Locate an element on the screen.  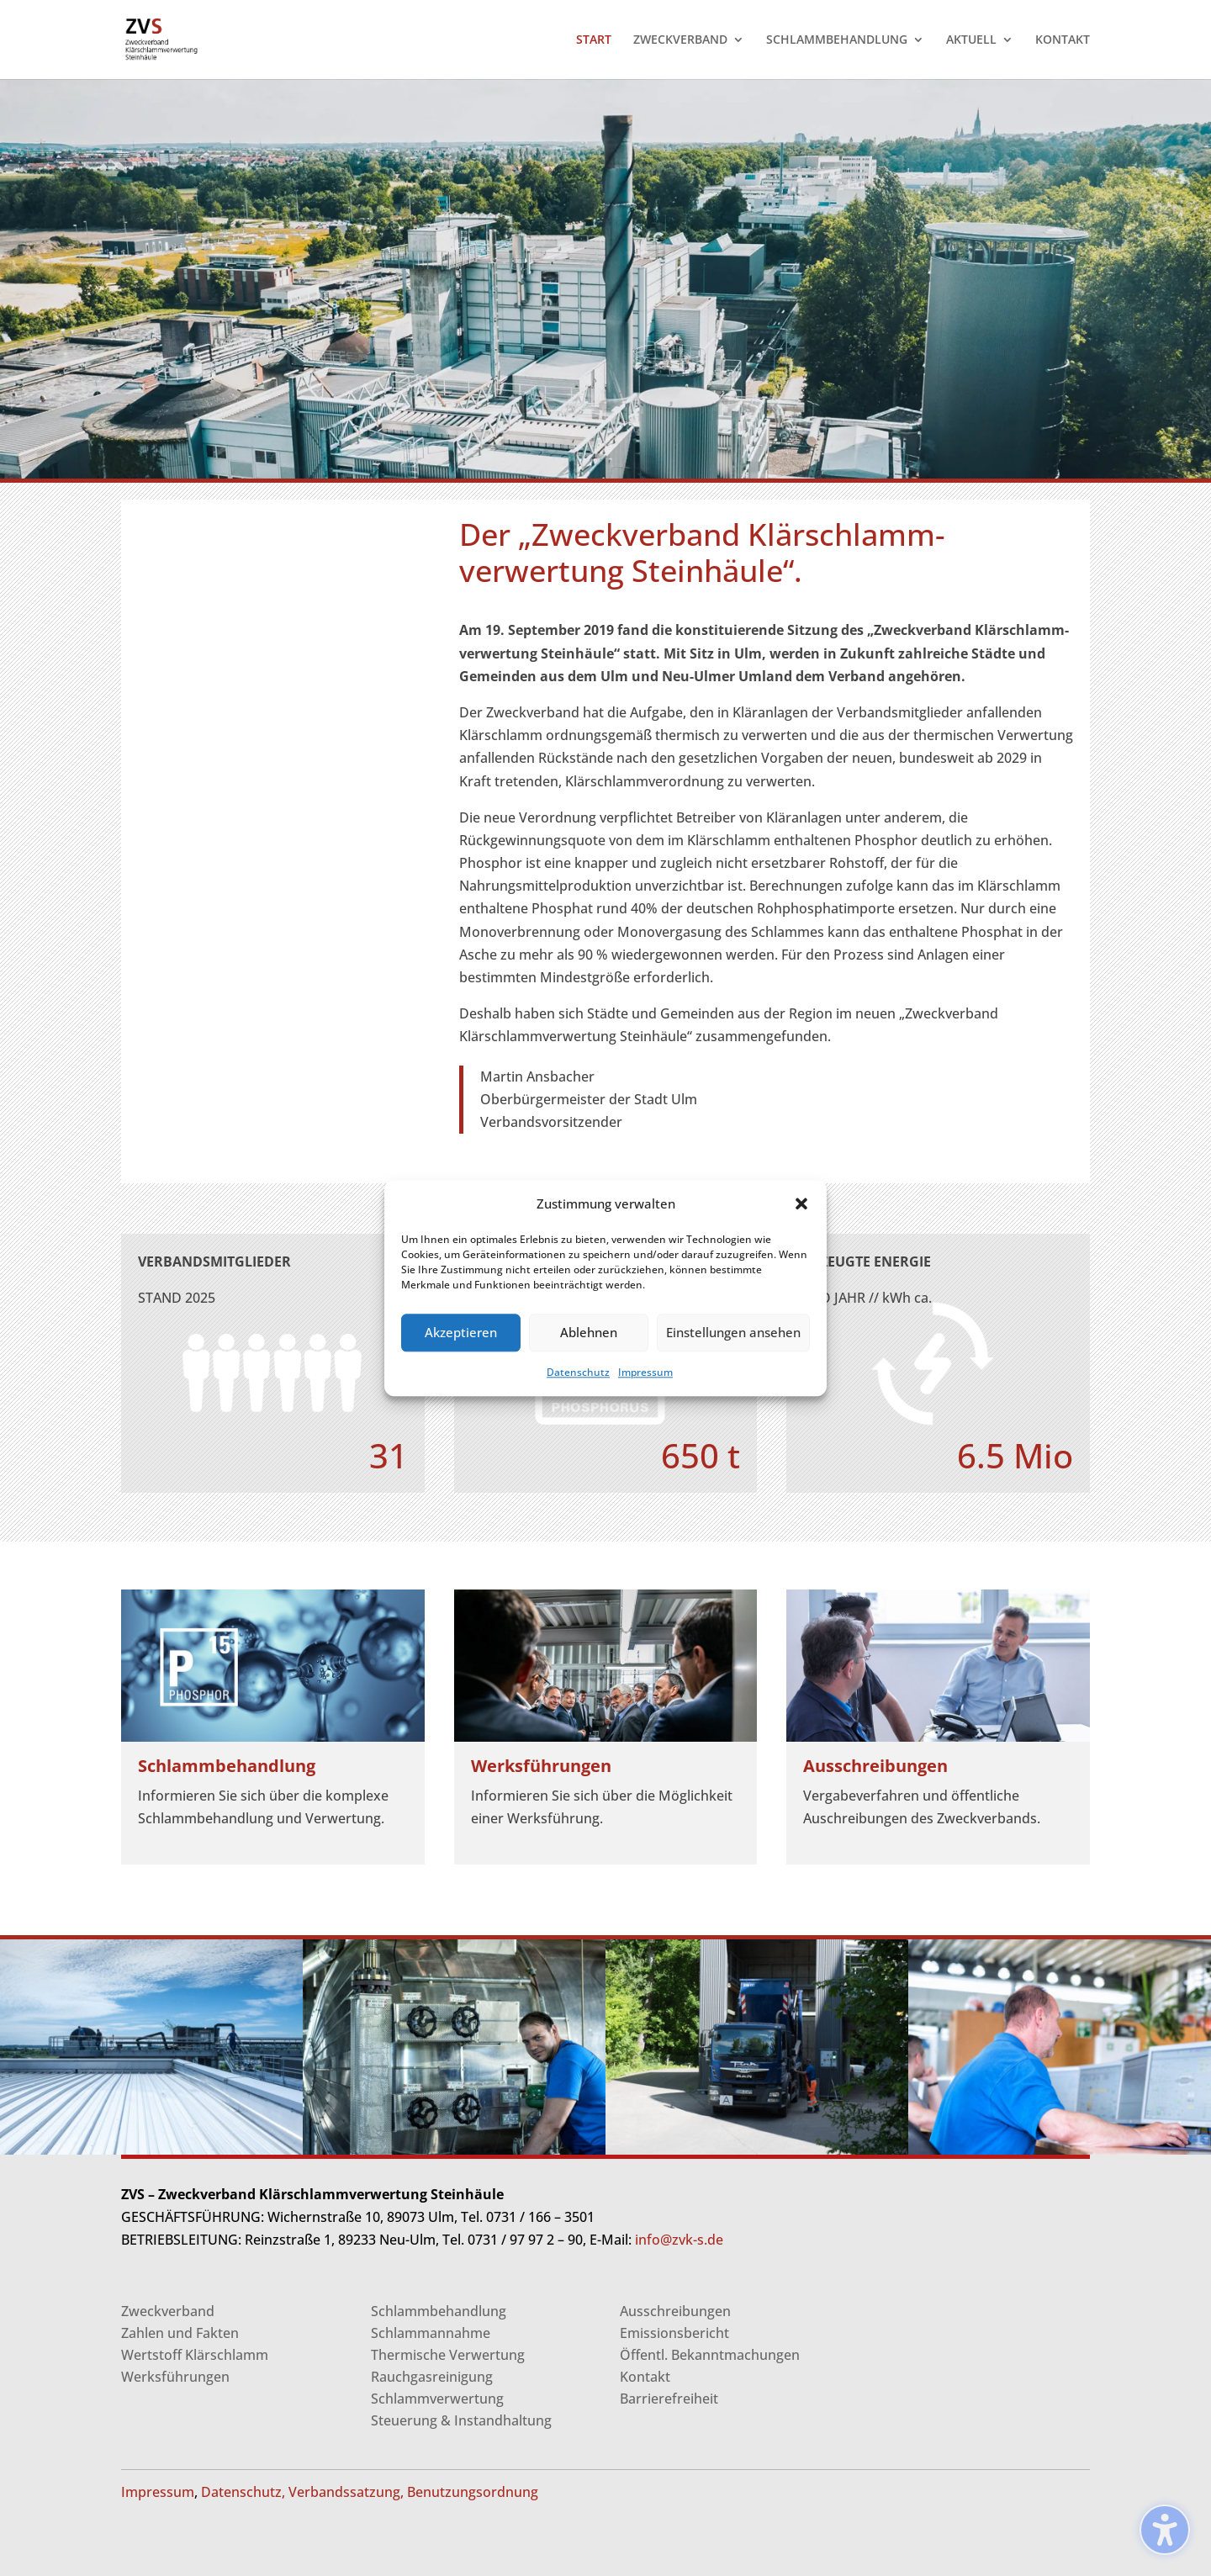
Zweckverband is located at coordinates (167, 2311).